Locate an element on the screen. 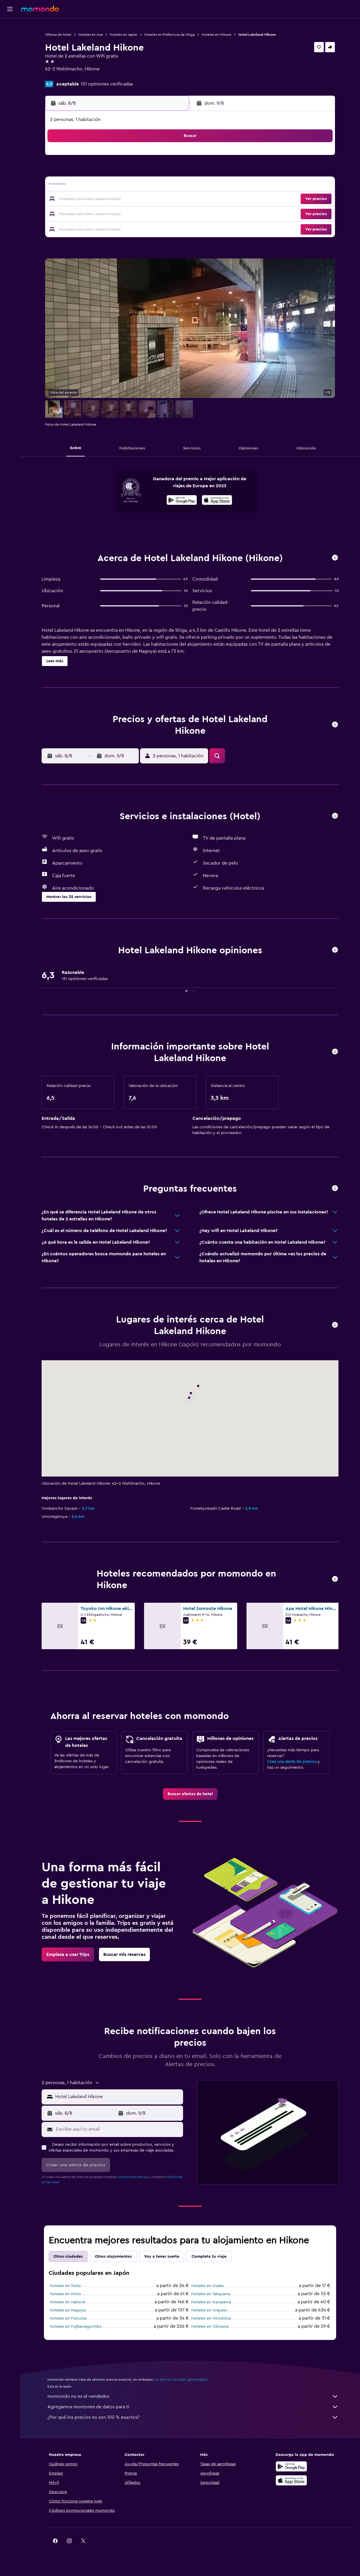 The image size is (360, 2576). Completa tu viaje [tab] is located at coordinates (208, 2256).